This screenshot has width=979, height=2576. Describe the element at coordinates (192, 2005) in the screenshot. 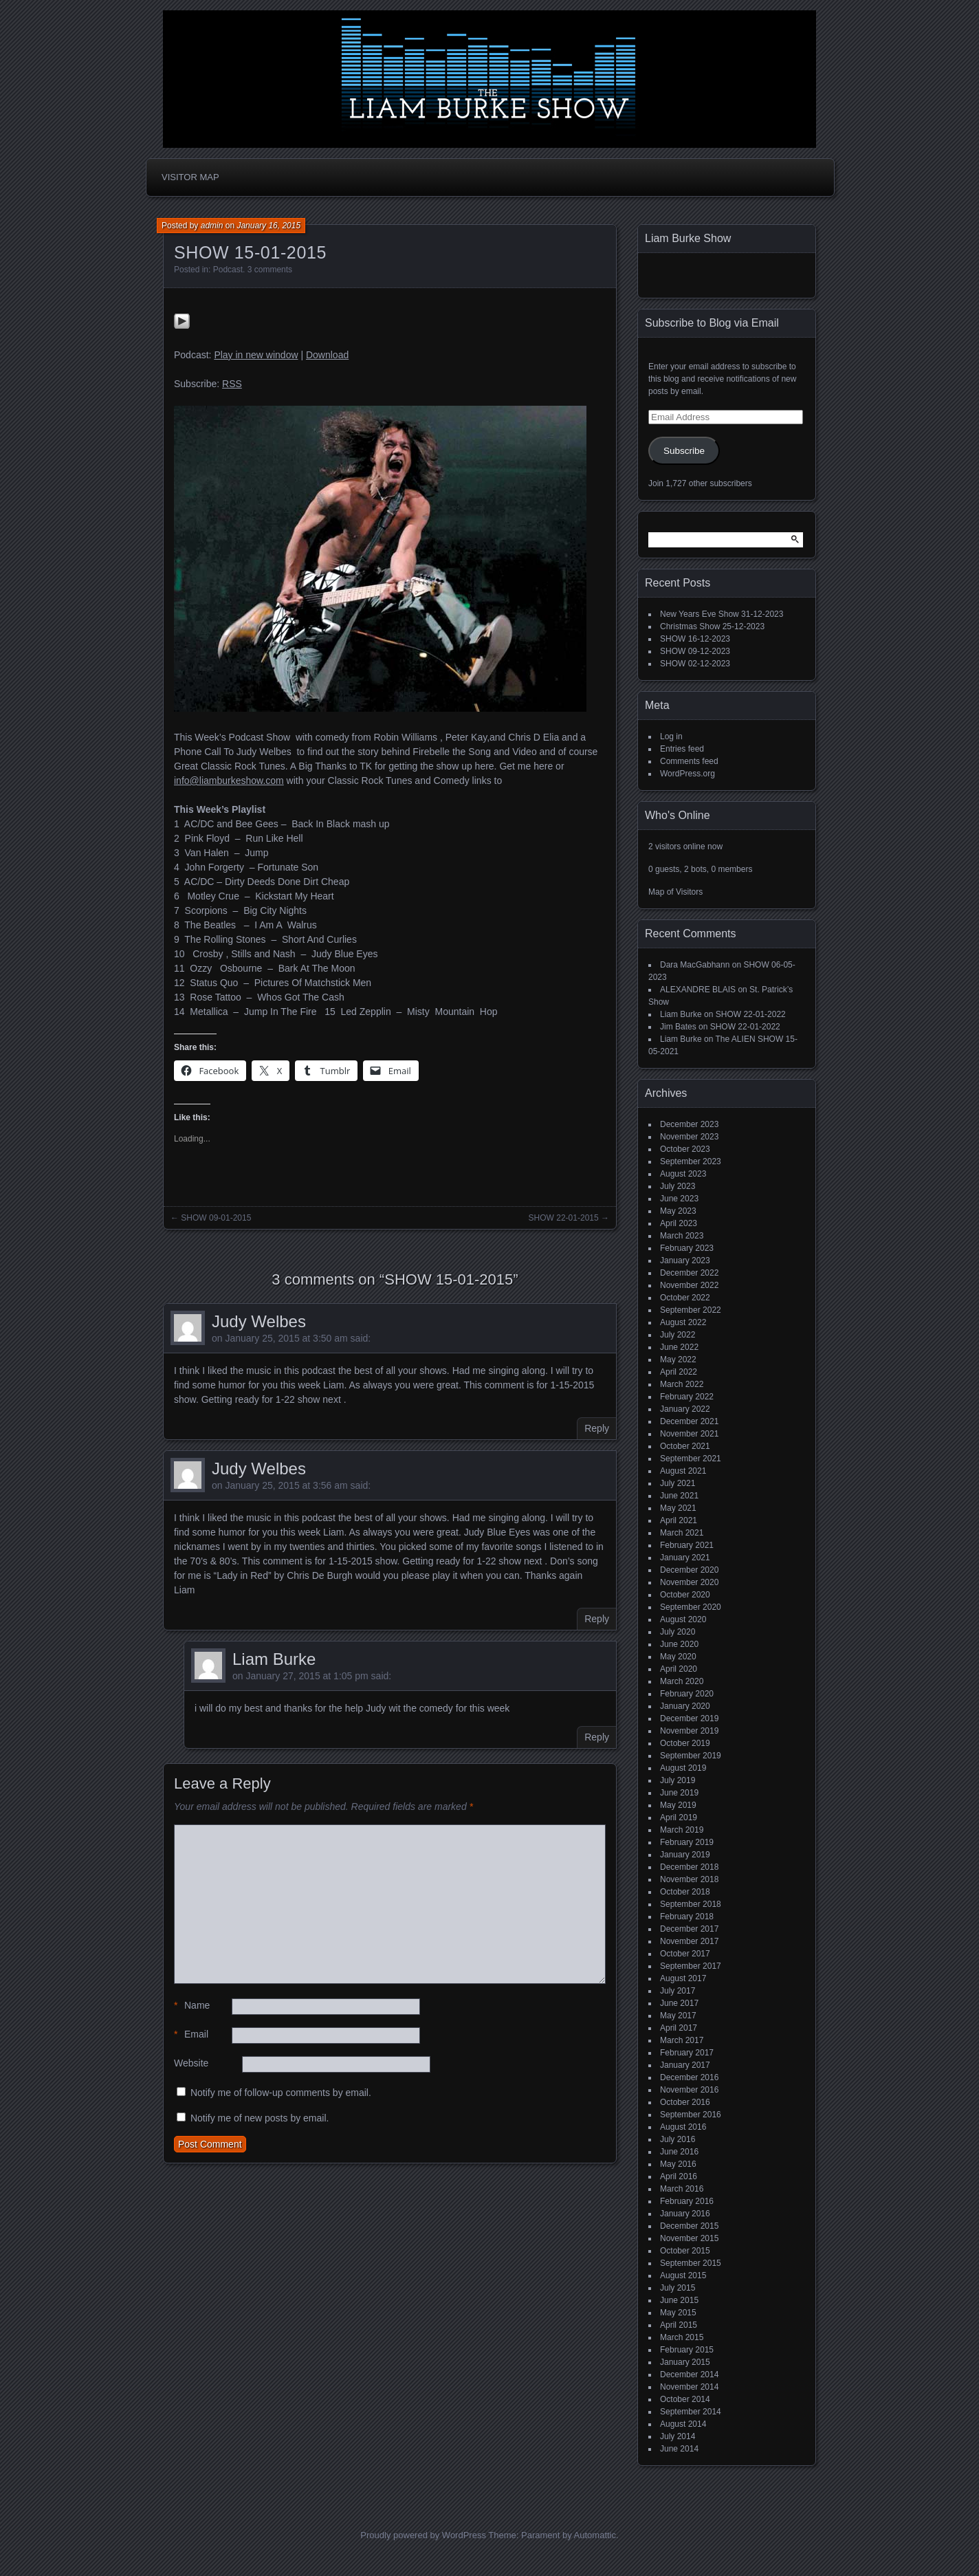

I see `Name` at that location.